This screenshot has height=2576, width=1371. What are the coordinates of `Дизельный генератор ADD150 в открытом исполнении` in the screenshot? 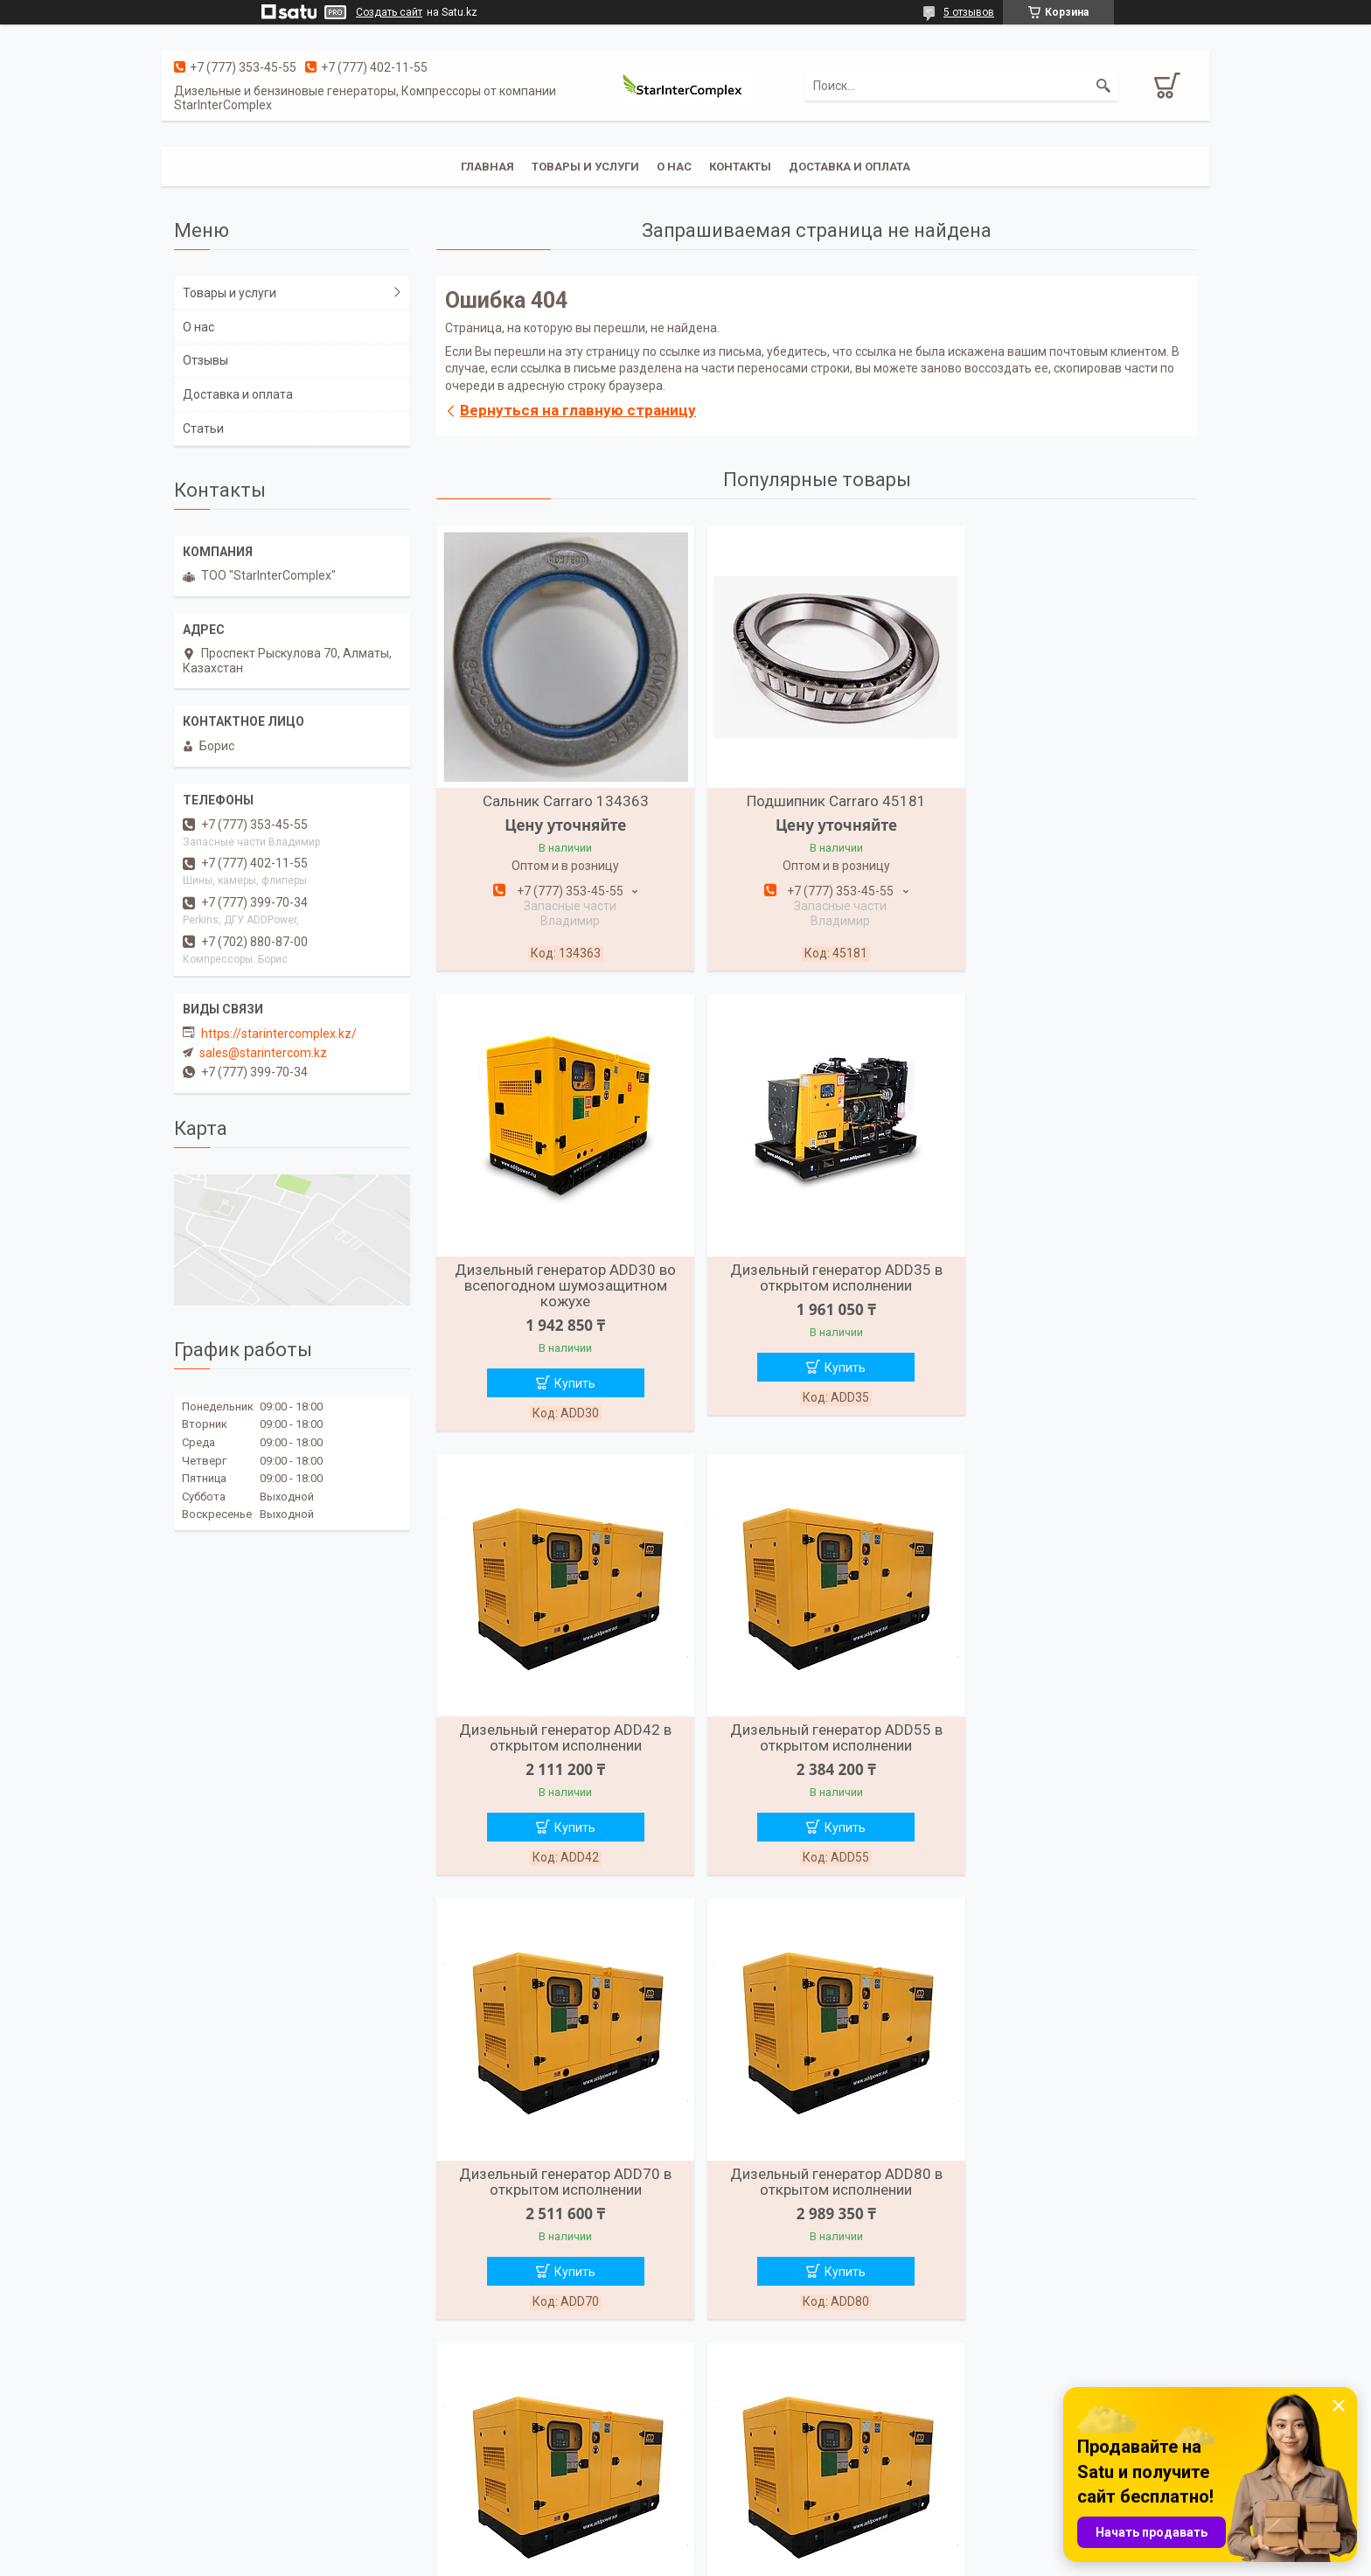 It's located at (816, 2174).